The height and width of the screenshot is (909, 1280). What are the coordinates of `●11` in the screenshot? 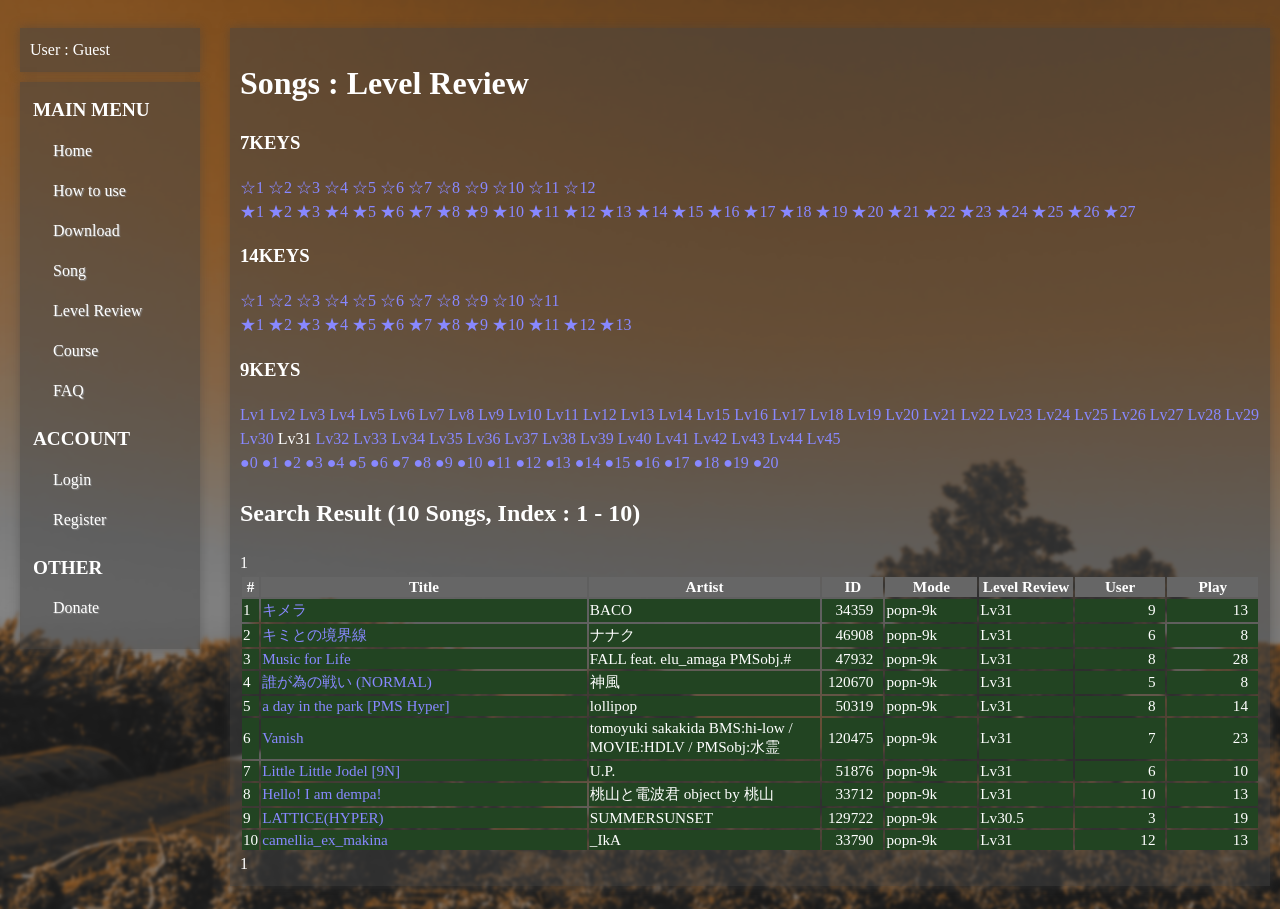 It's located at (498, 462).